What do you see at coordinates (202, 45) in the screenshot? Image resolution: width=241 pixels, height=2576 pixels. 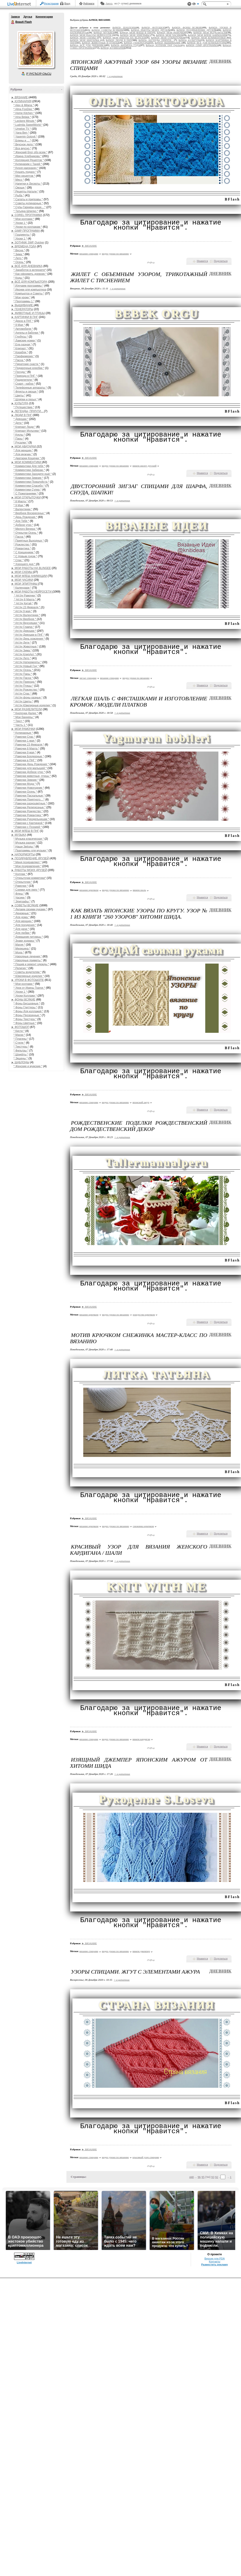 I see `&#9658; GIMP ПРОГРАММА` at bounding box center [202, 45].